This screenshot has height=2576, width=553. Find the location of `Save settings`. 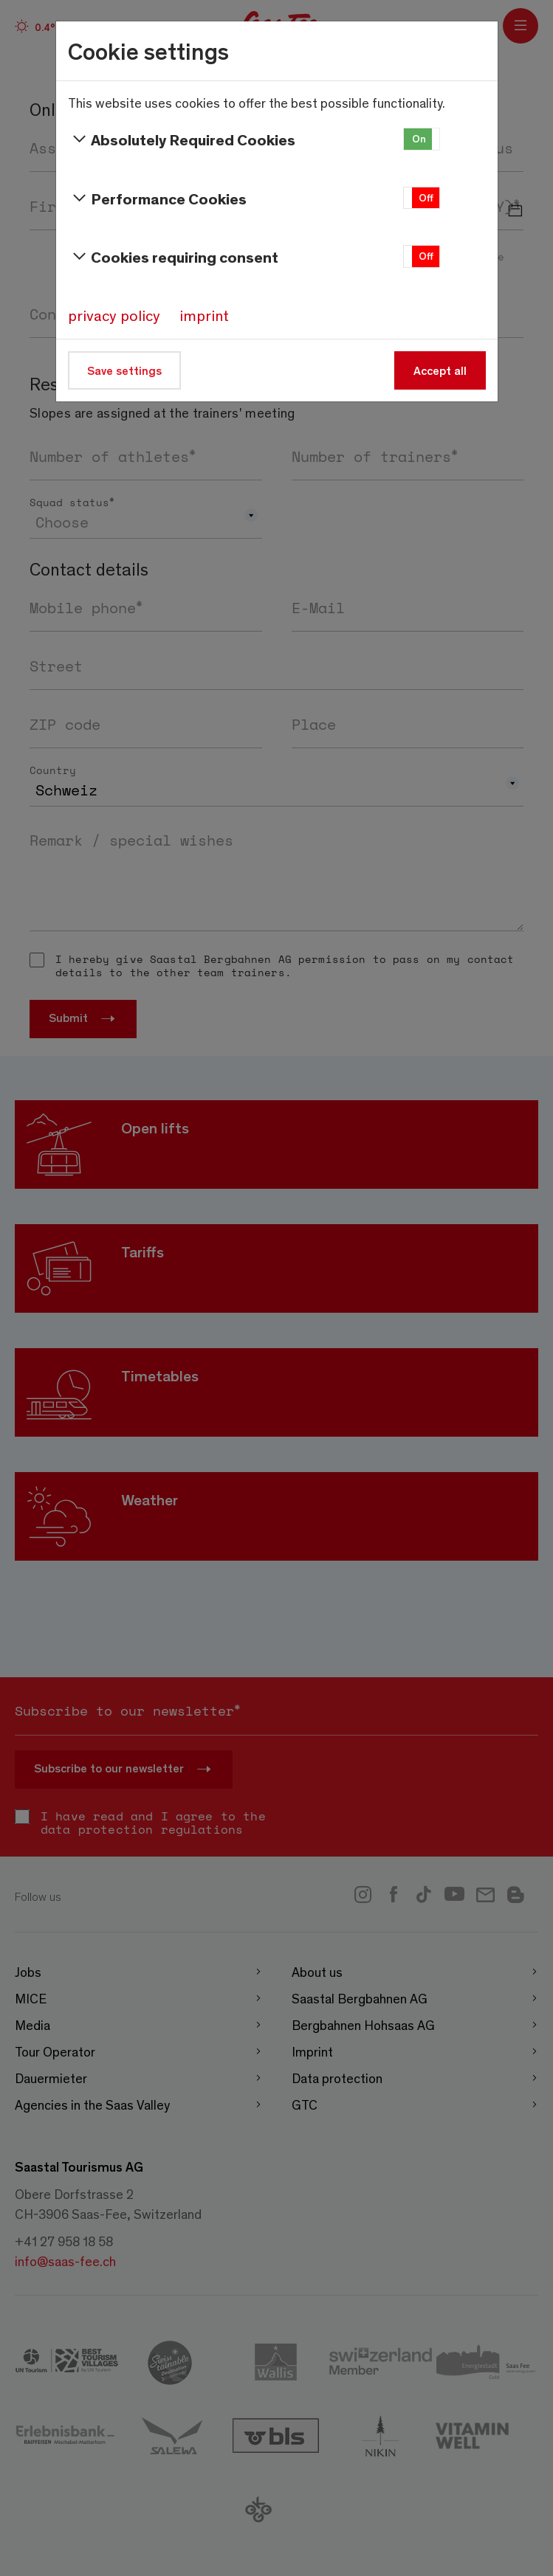

Save settings is located at coordinates (124, 370).